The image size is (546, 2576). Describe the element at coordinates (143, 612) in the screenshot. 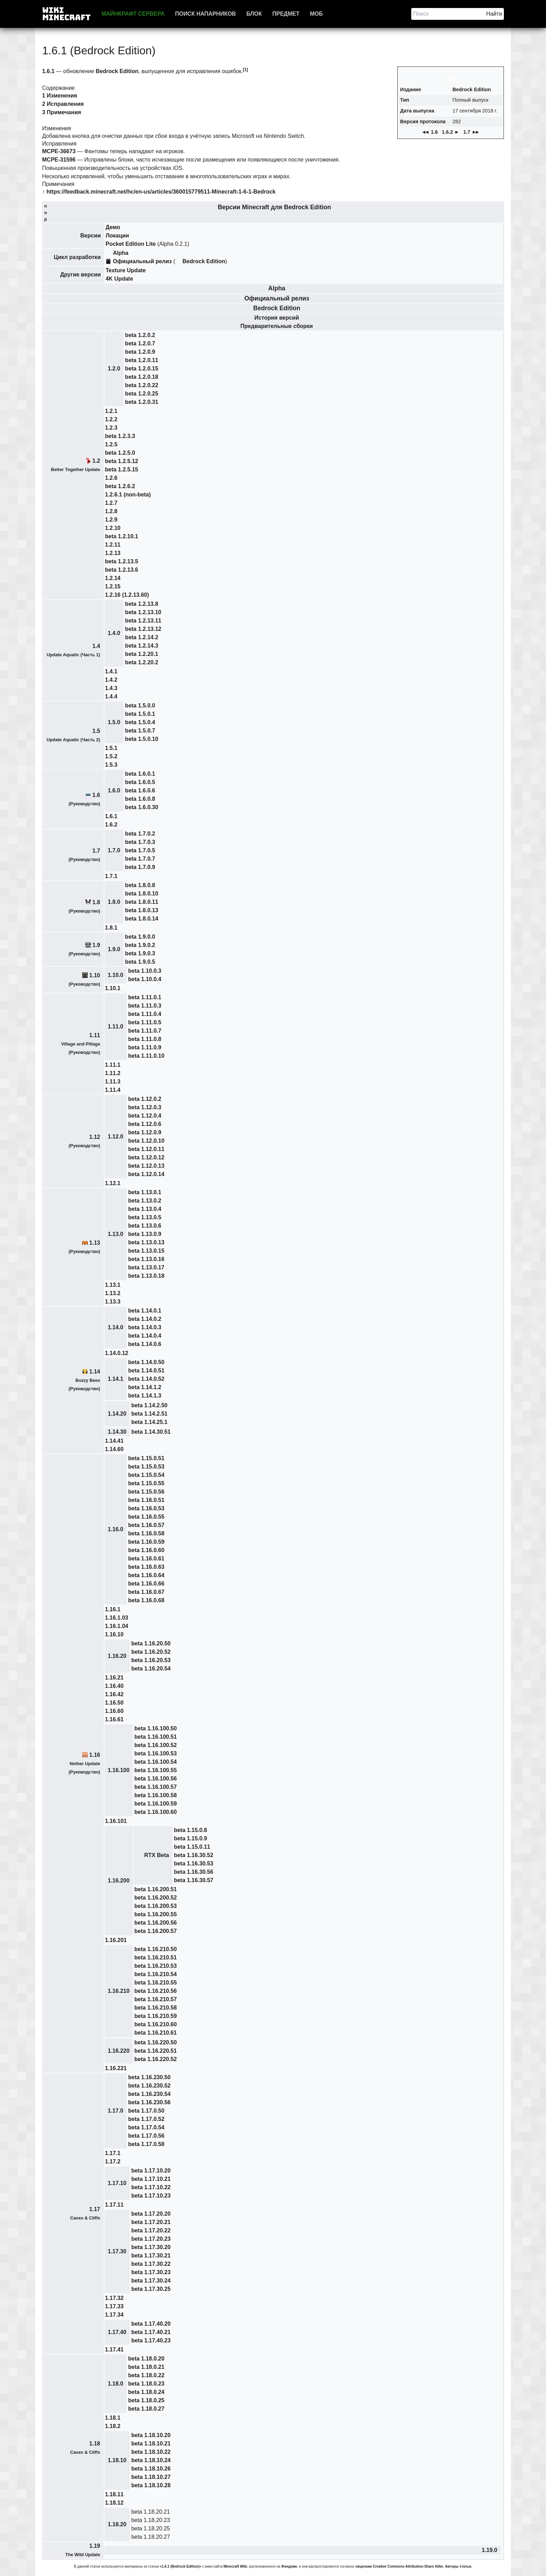

I see `beta 1.2.13.10` at that location.